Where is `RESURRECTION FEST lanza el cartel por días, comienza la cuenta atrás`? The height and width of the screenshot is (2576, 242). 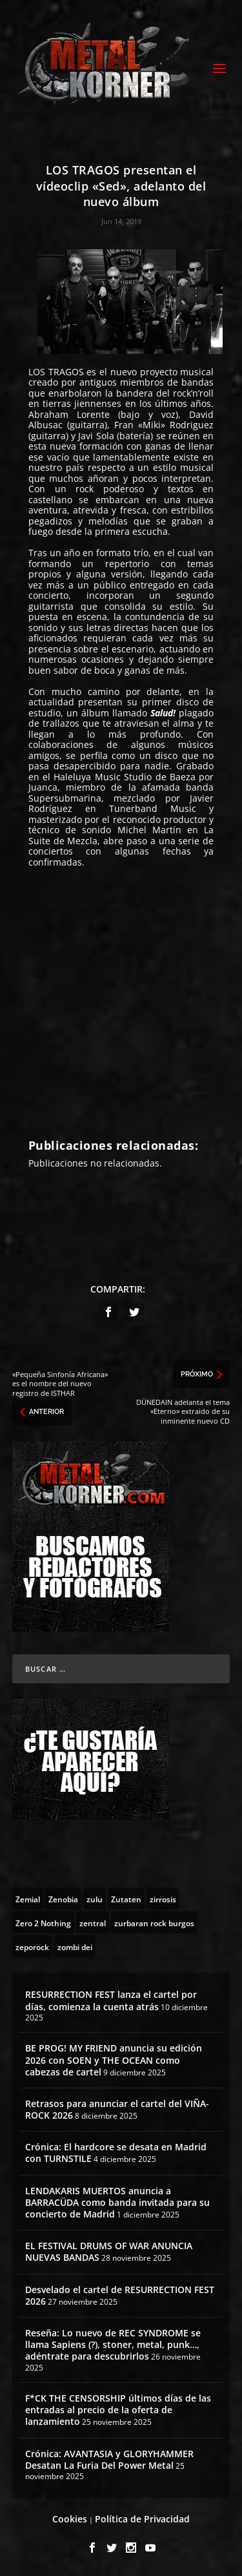
RESURRECTION FEST lanza el cartel por días, comienza la cuenta atrás is located at coordinates (111, 2000).